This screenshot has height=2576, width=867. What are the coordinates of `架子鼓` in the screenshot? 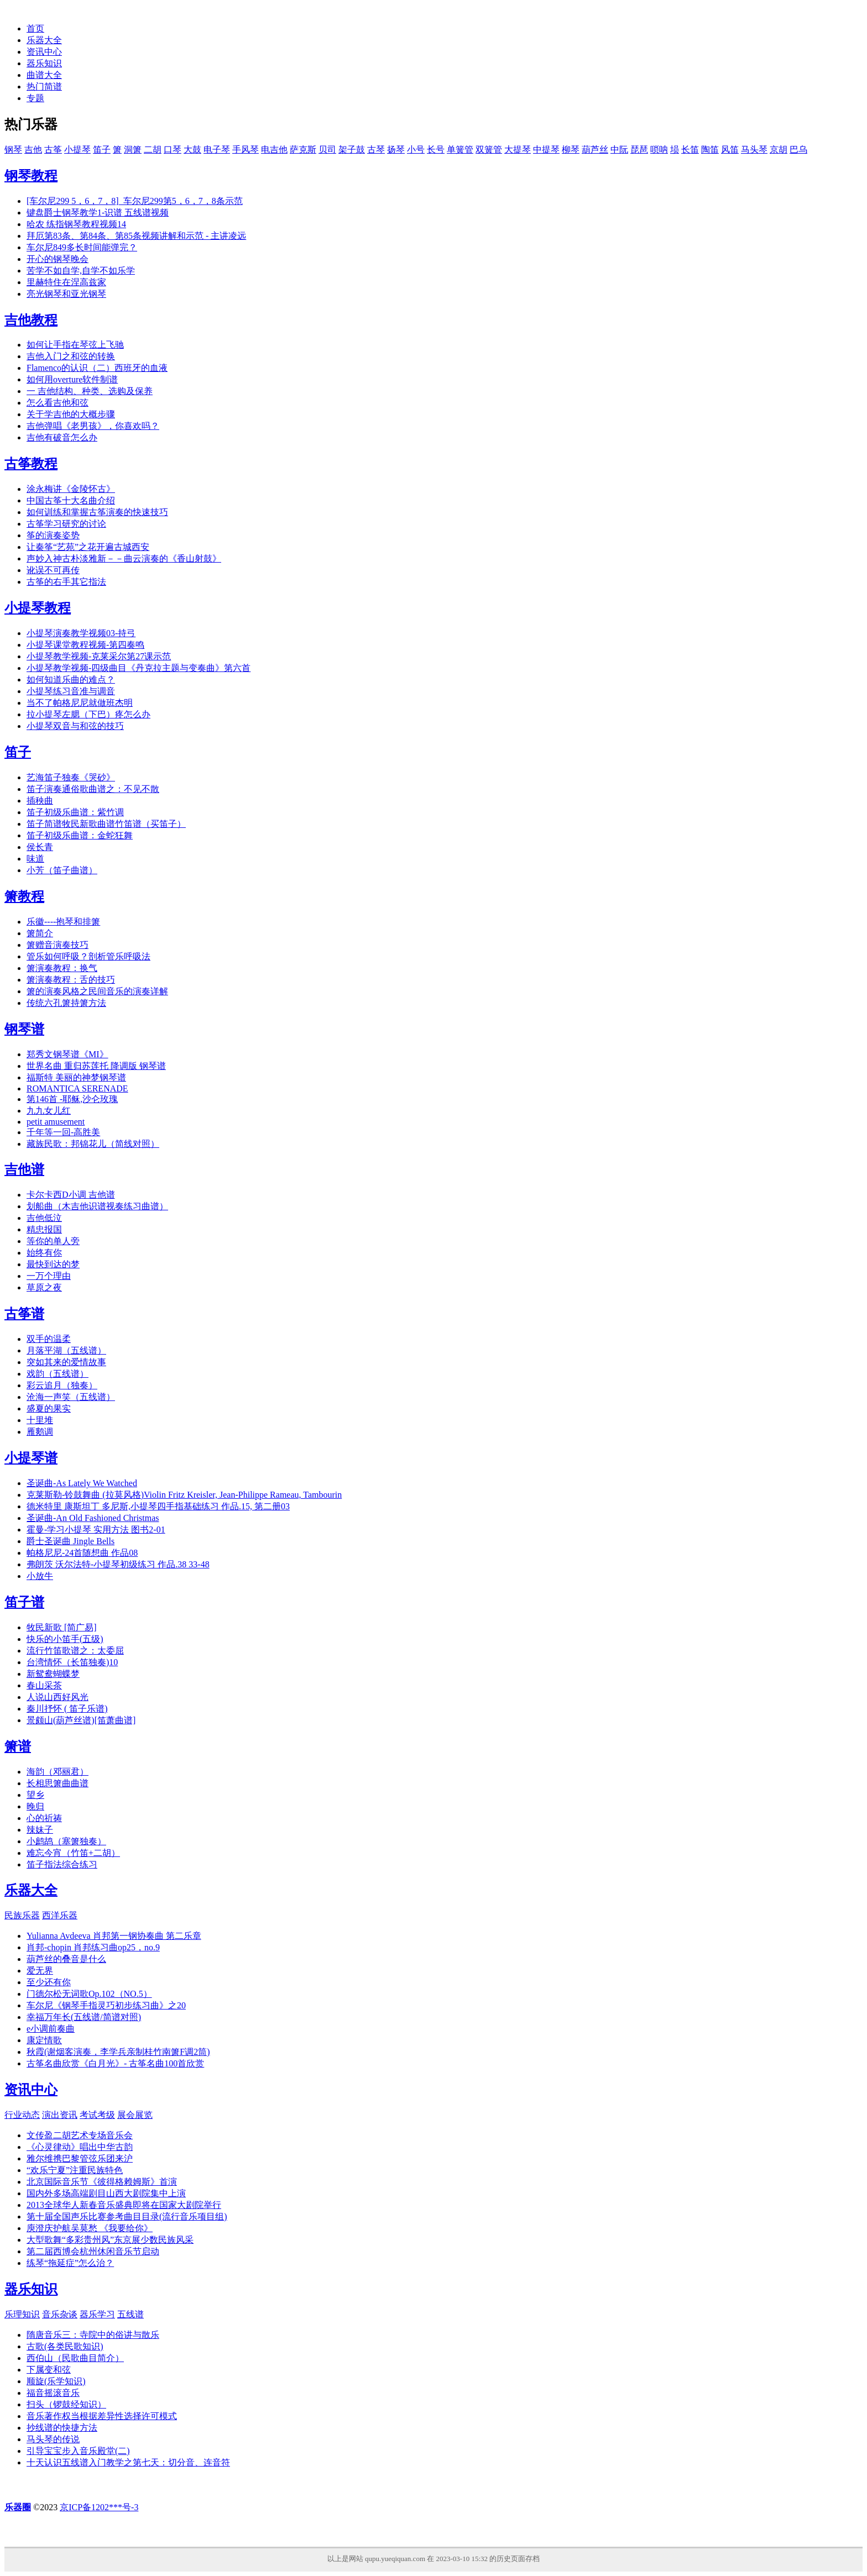 It's located at (351, 149).